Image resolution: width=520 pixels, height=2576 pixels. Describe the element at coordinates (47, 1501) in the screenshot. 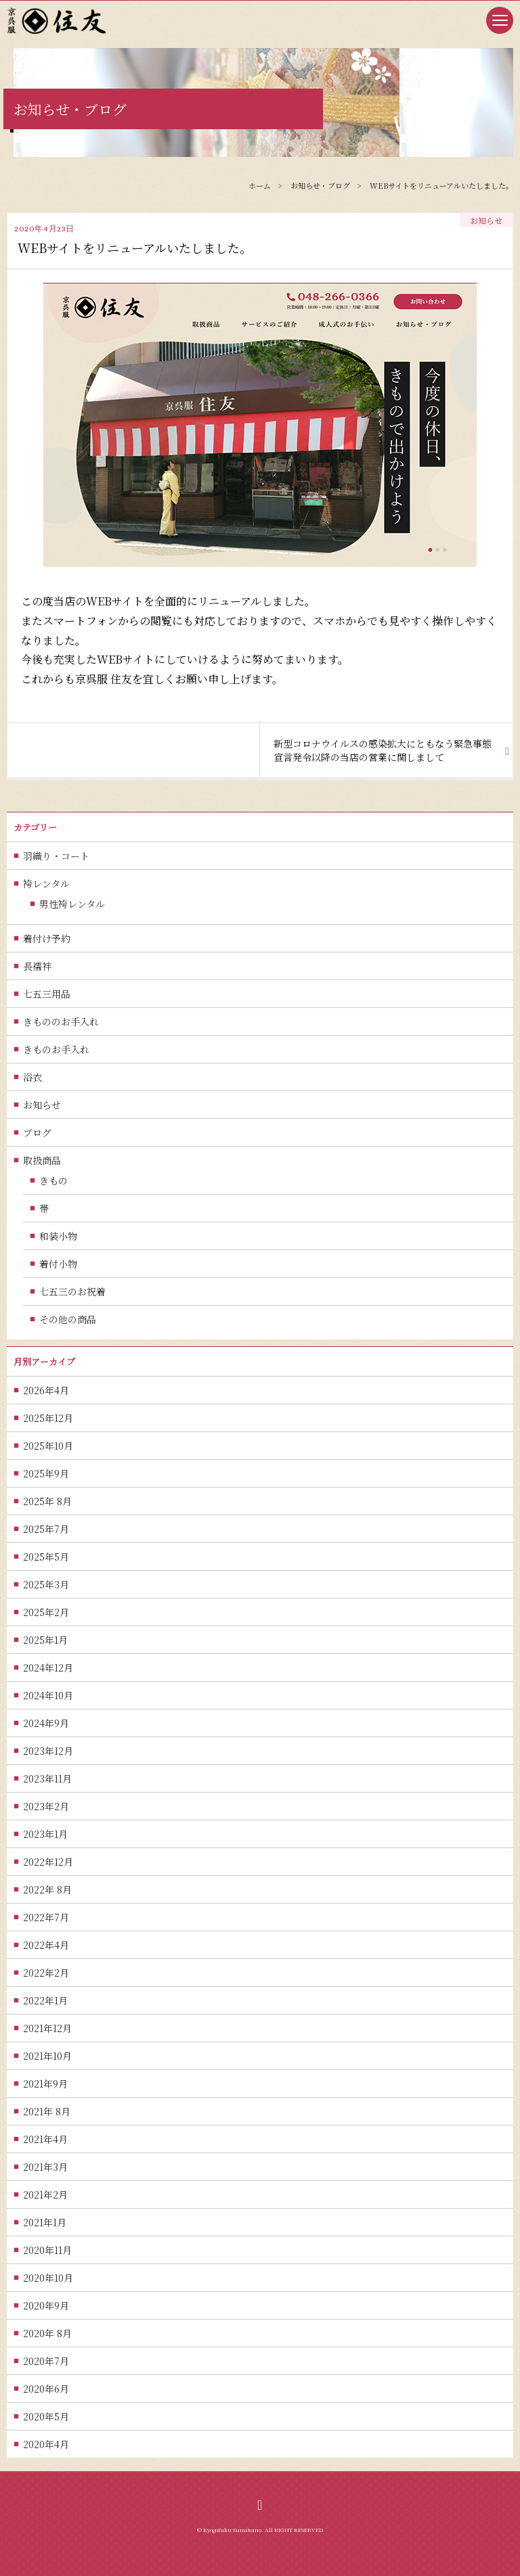

I see `2025年 8月` at that location.